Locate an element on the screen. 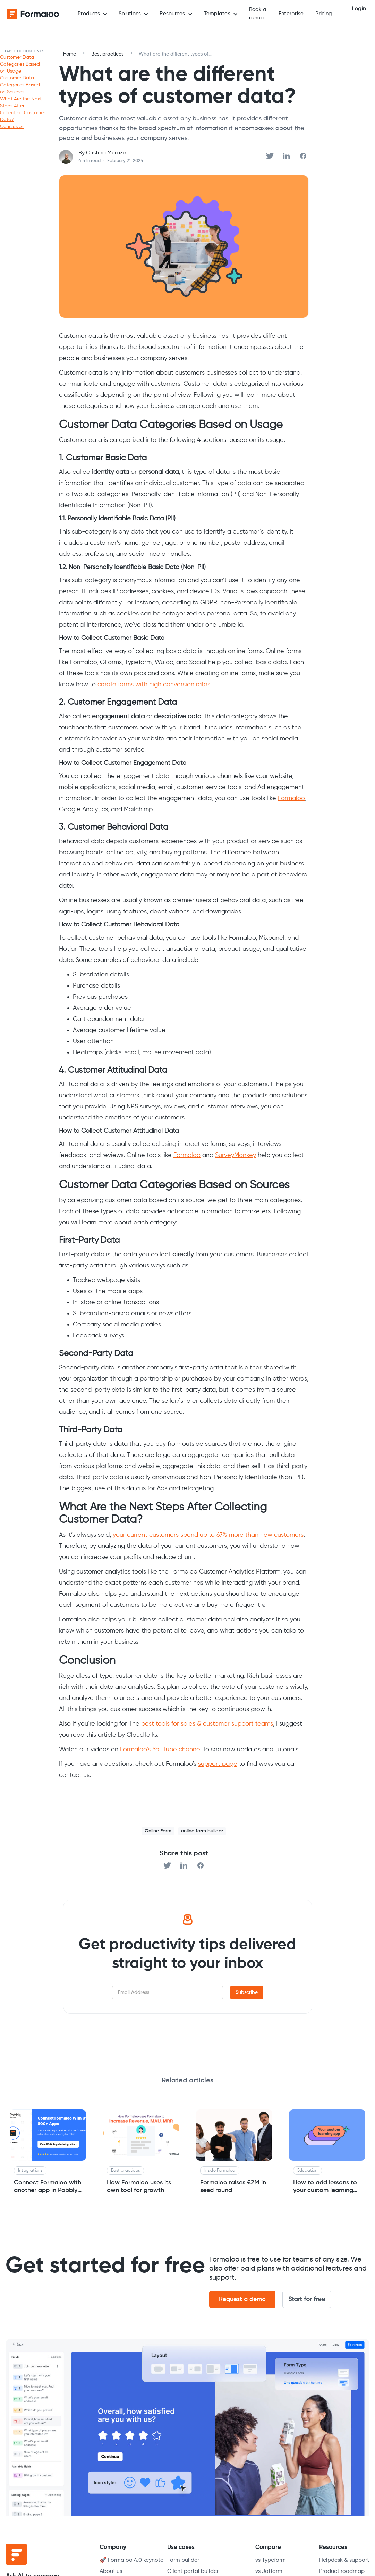 This screenshot has width=375, height=2576. best tools for sales & customer support teams is located at coordinates (207, 1724).